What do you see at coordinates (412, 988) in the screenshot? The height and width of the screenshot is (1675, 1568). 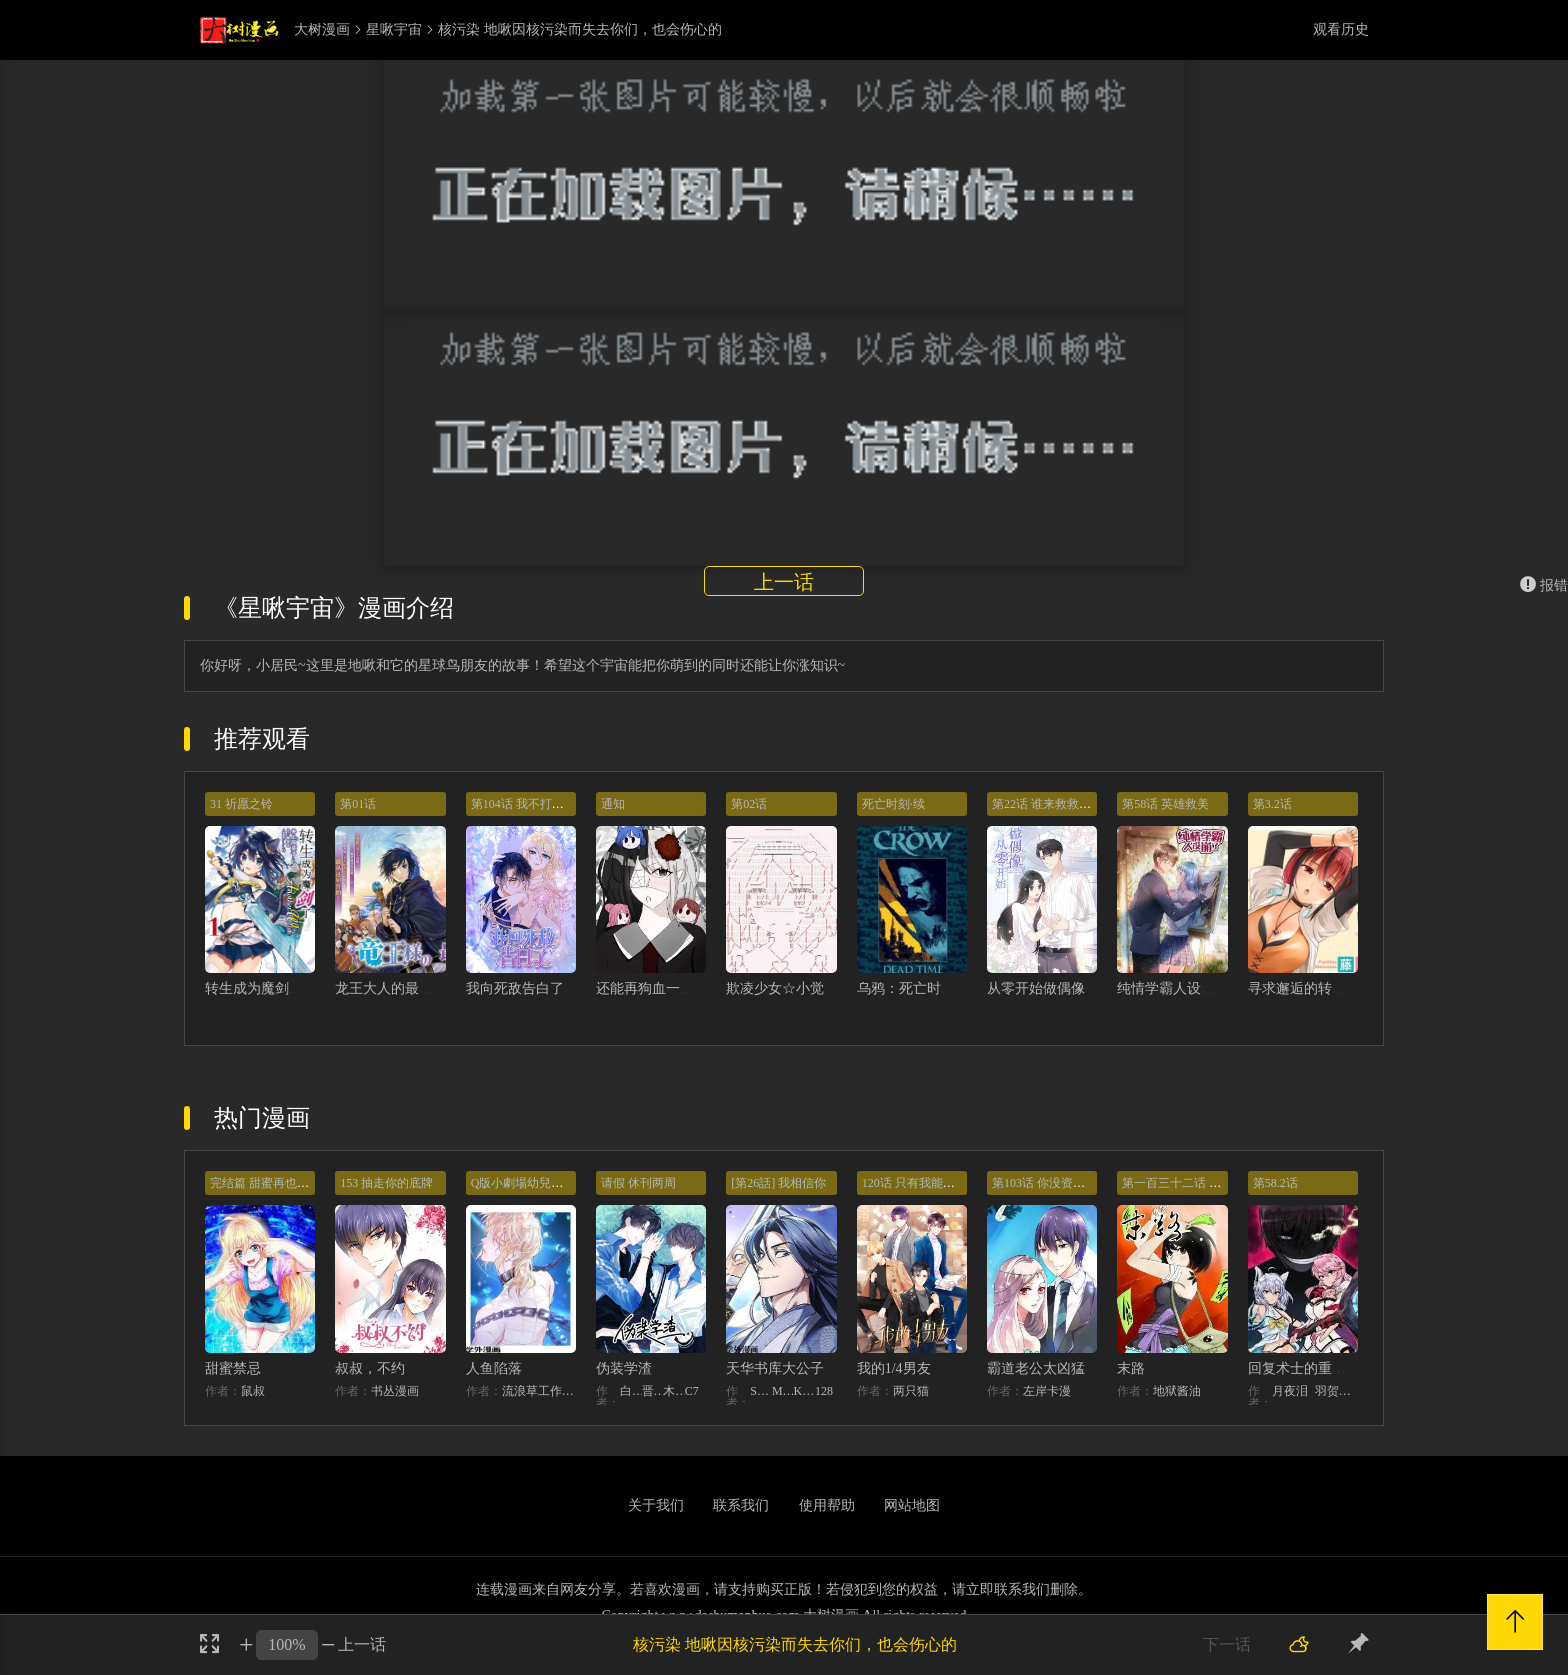 I see `龙王大人的最强国家战略` at bounding box center [412, 988].